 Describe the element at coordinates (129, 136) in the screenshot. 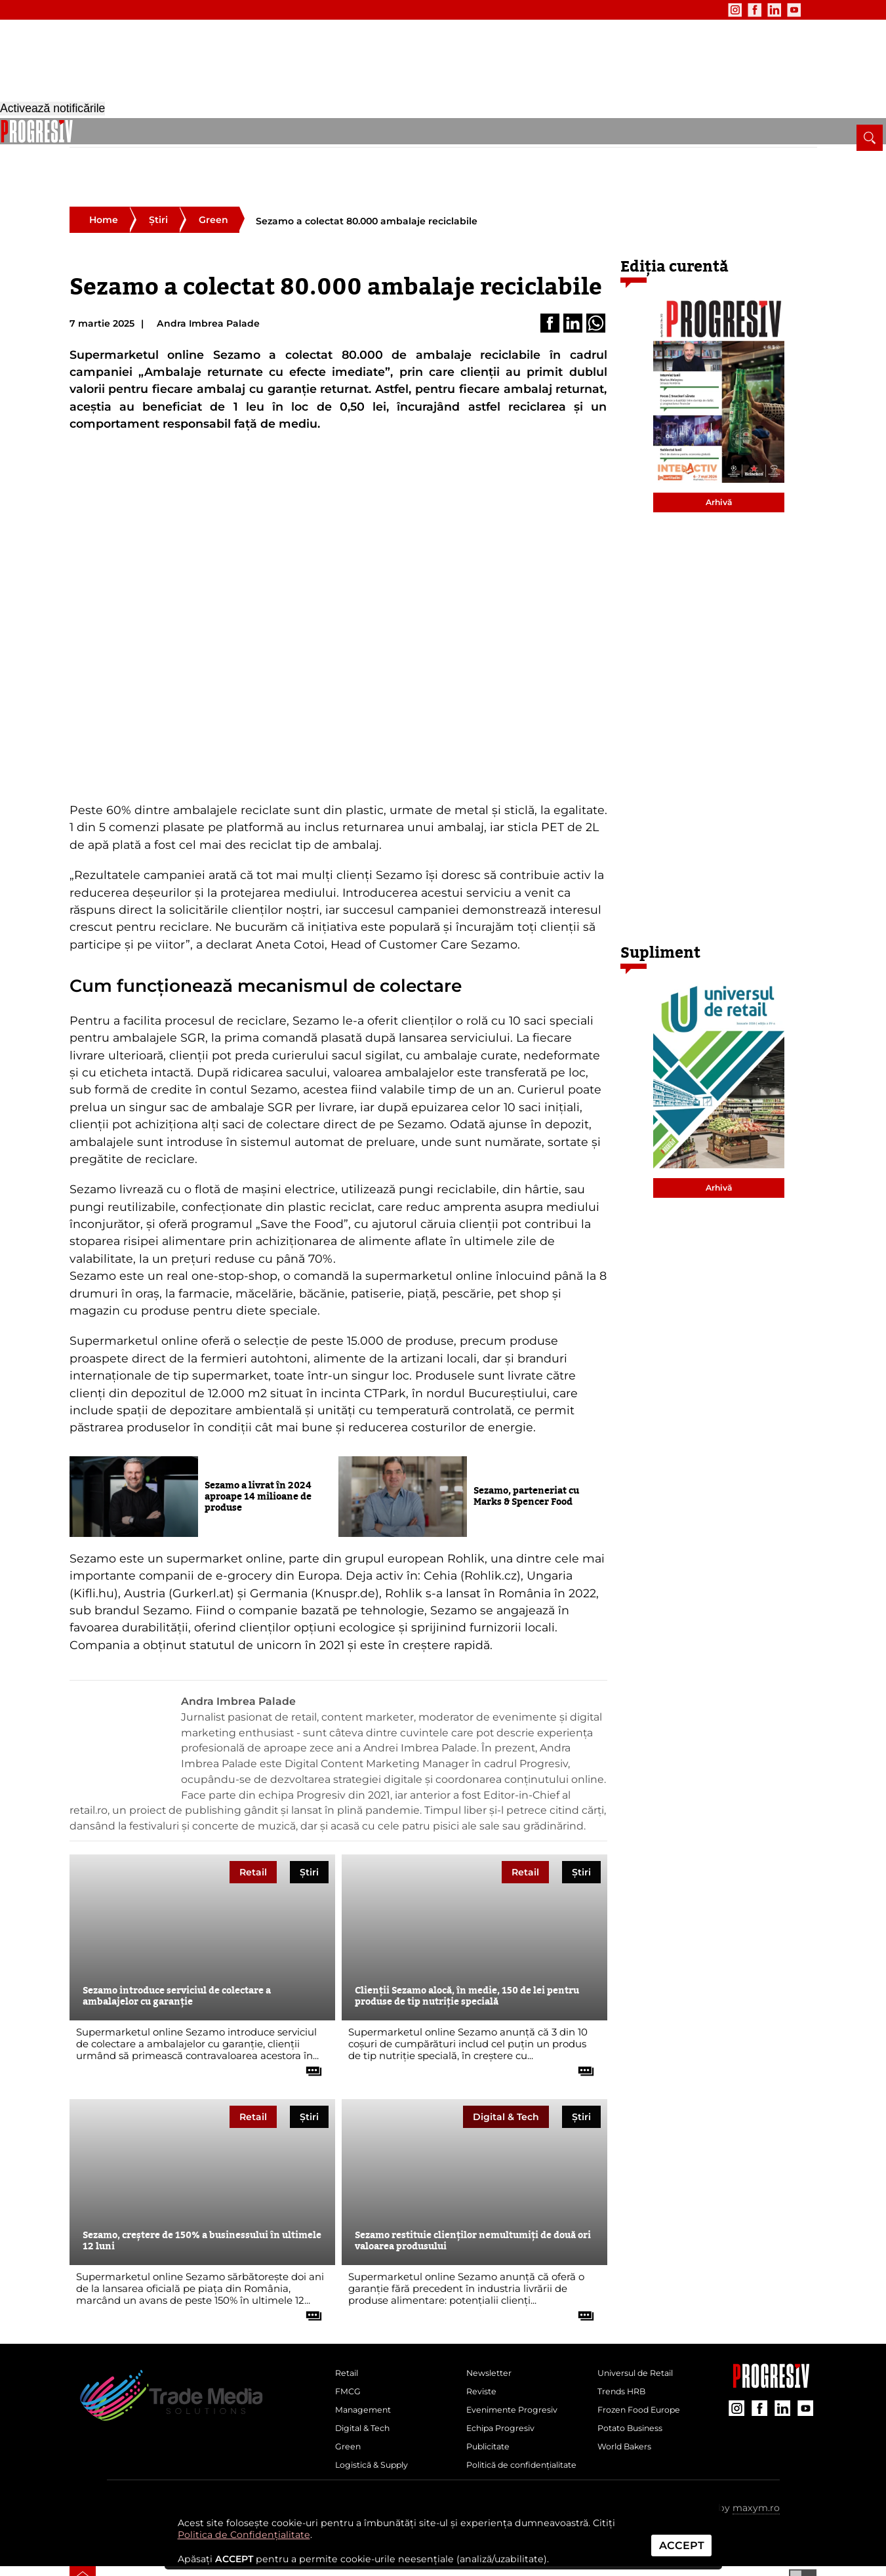

I see `Retail` at that location.